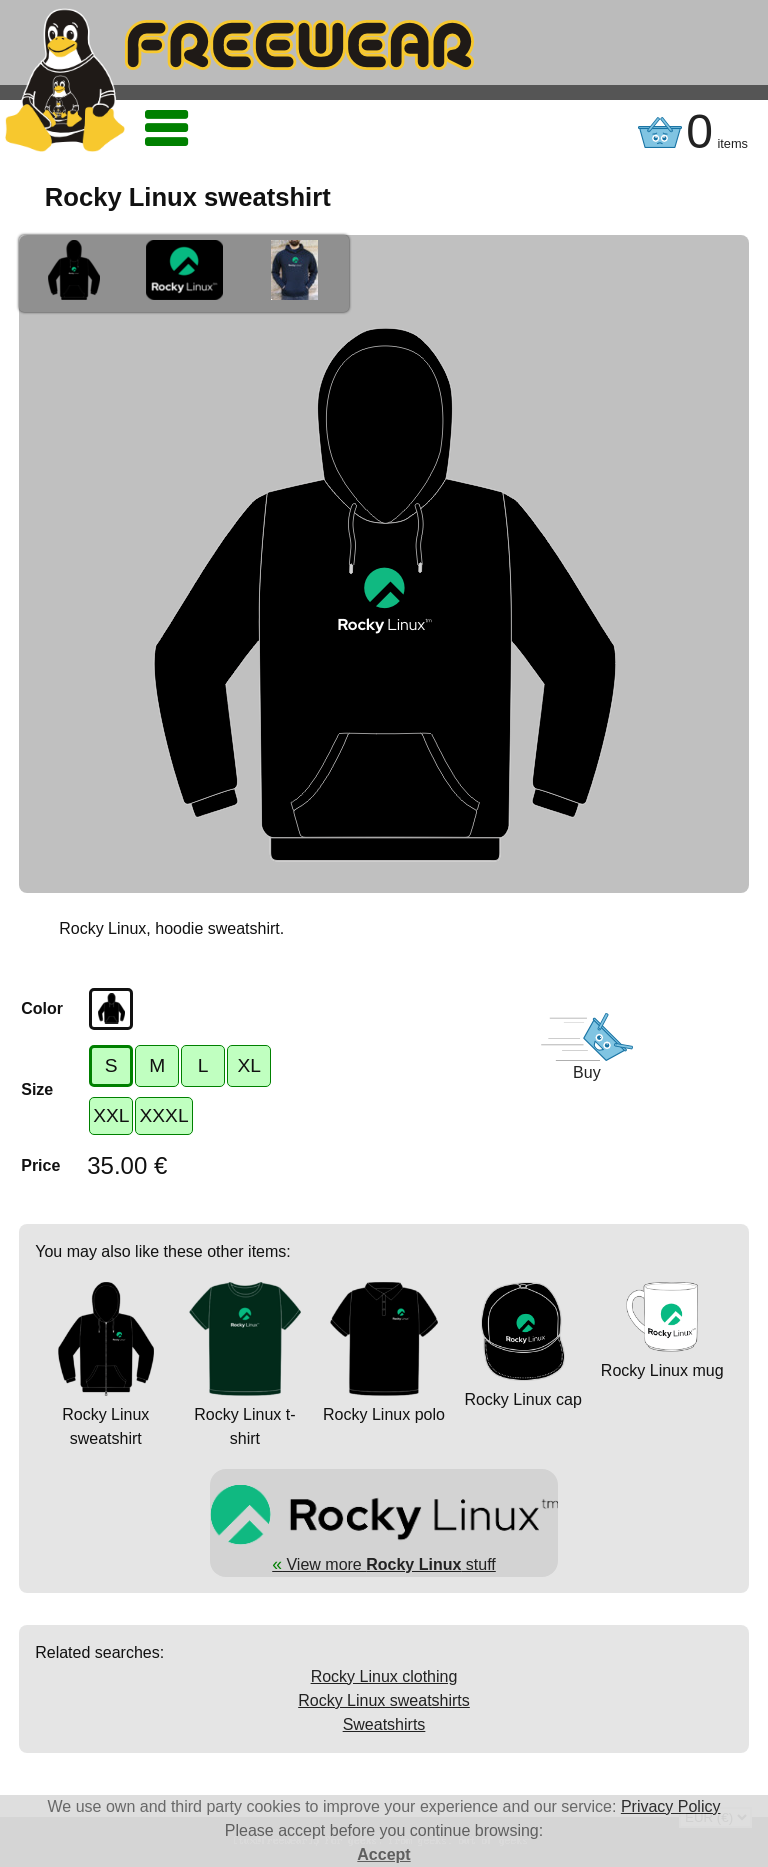  Describe the element at coordinates (671, 1806) in the screenshot. I see `Privacy Policy` at that location.